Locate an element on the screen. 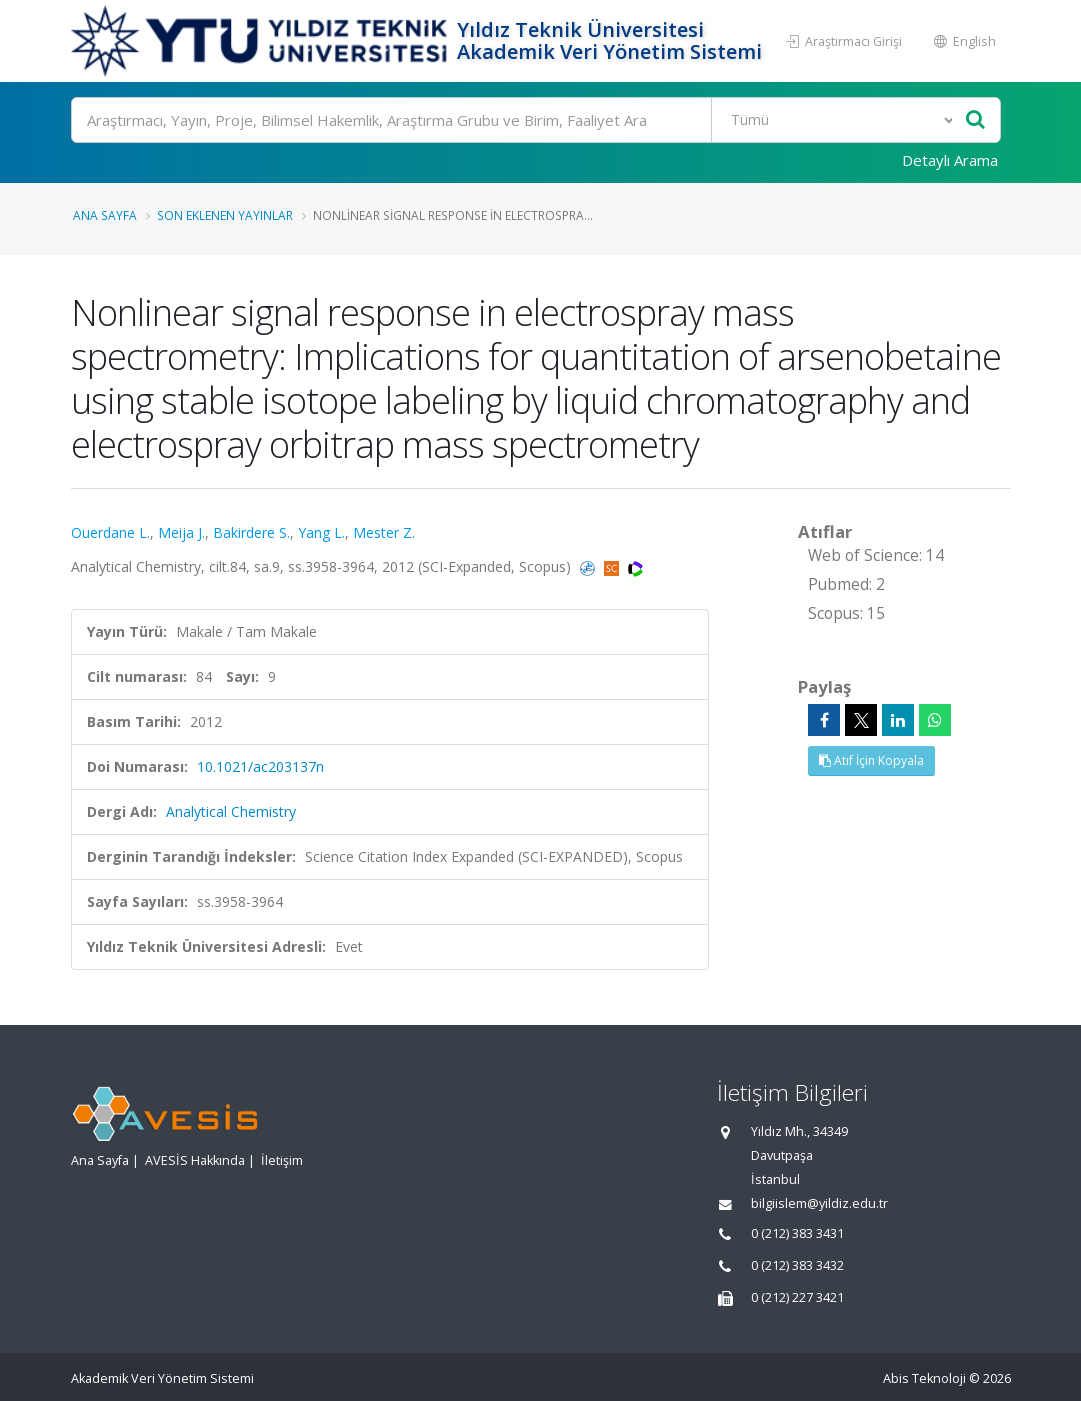  Abis Teknoloji is located at coordinates (924, 1378).